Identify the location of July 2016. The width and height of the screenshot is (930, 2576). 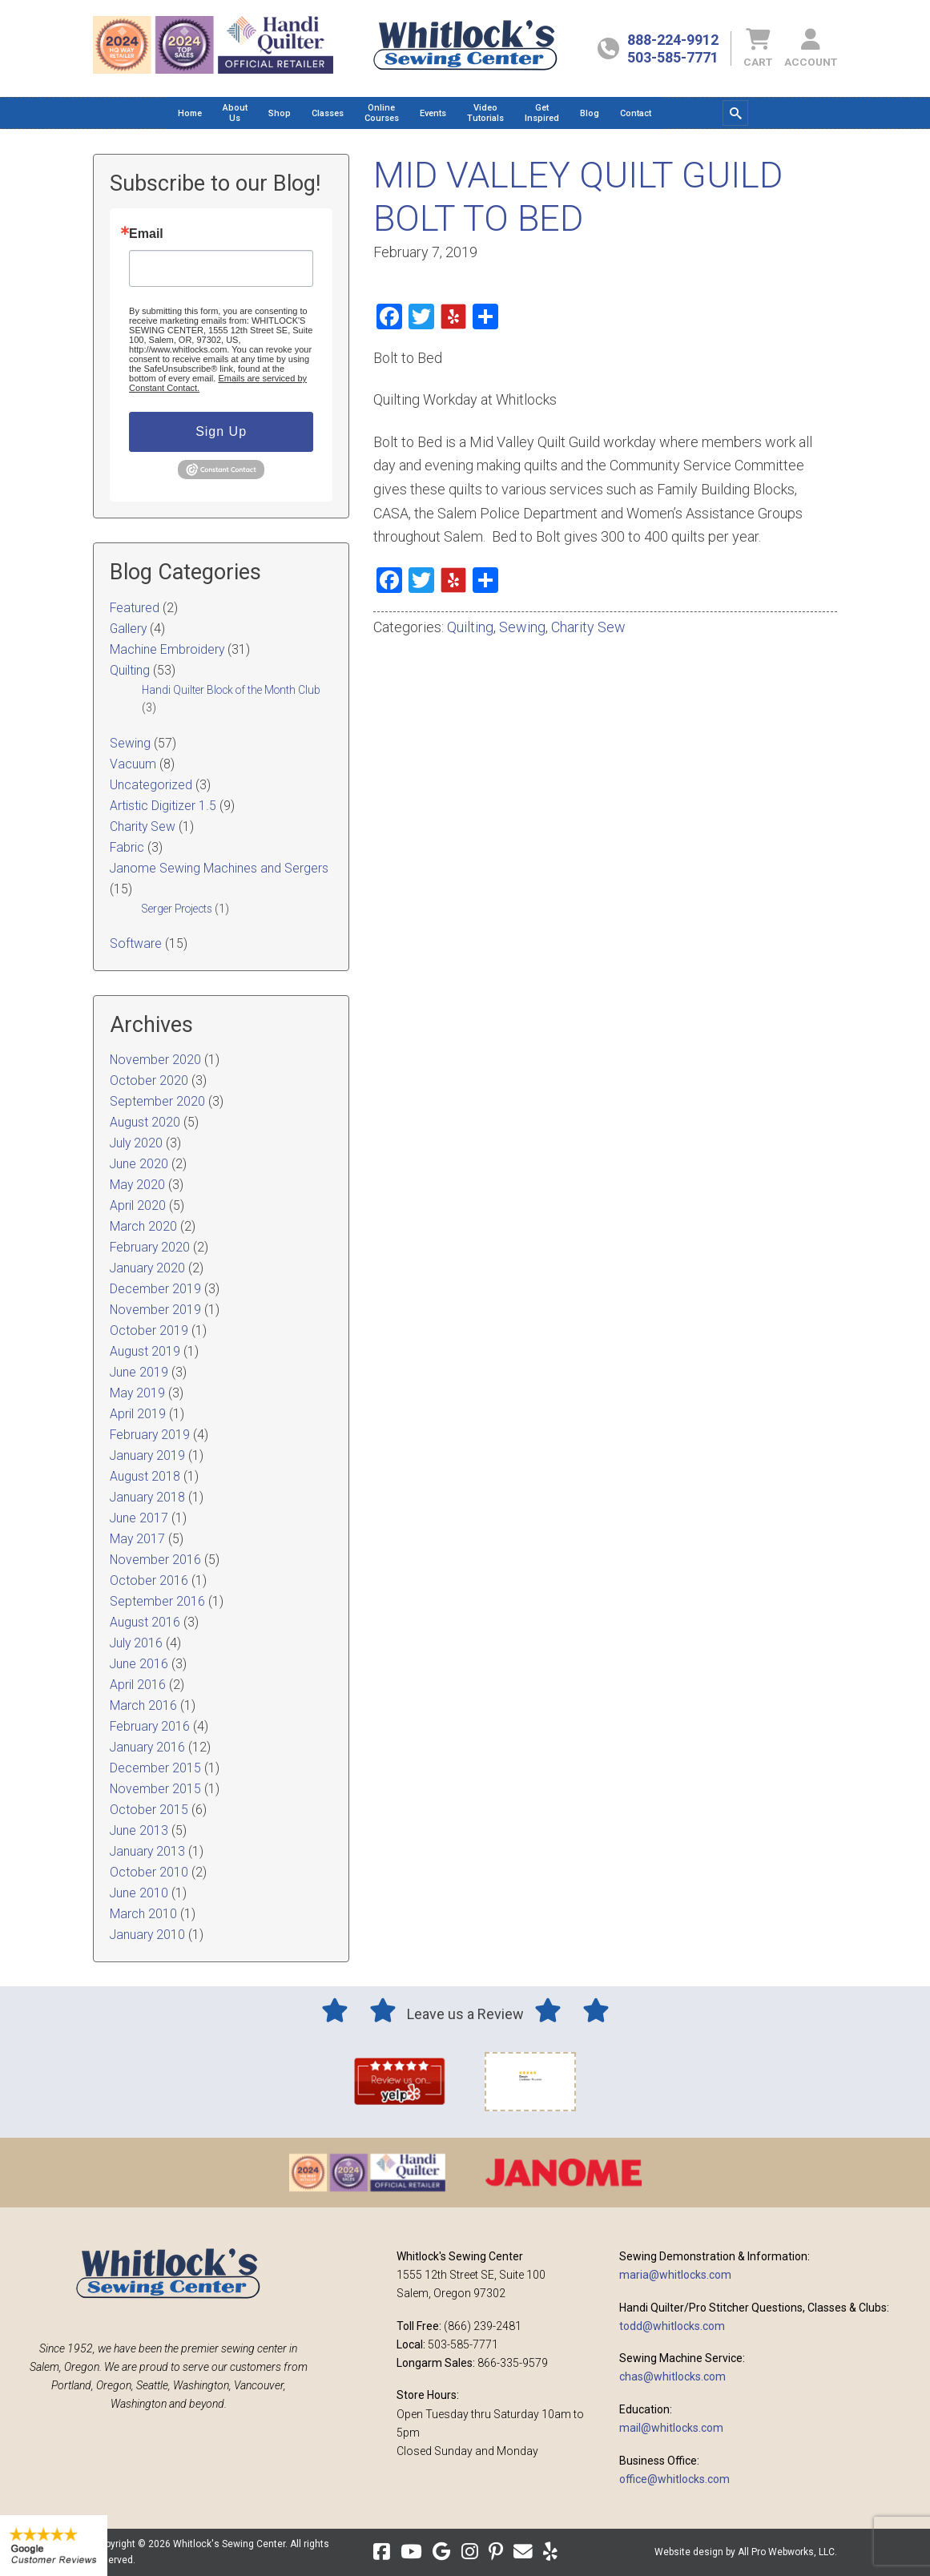
(136, 1643).